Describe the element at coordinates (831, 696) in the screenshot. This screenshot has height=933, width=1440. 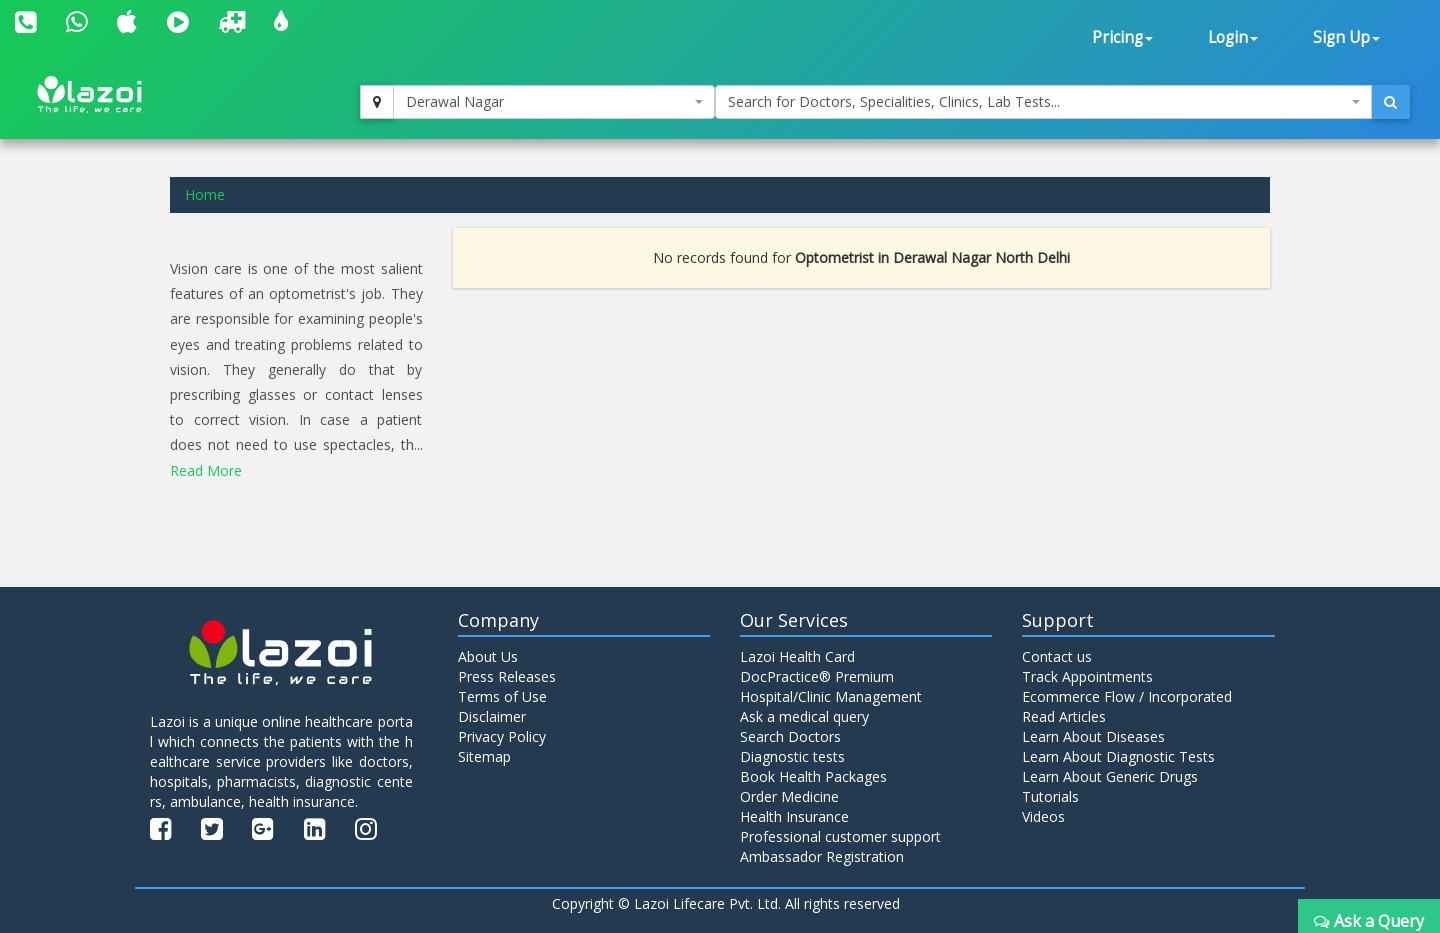
I see `Hospital/Clinic Management` at that location.